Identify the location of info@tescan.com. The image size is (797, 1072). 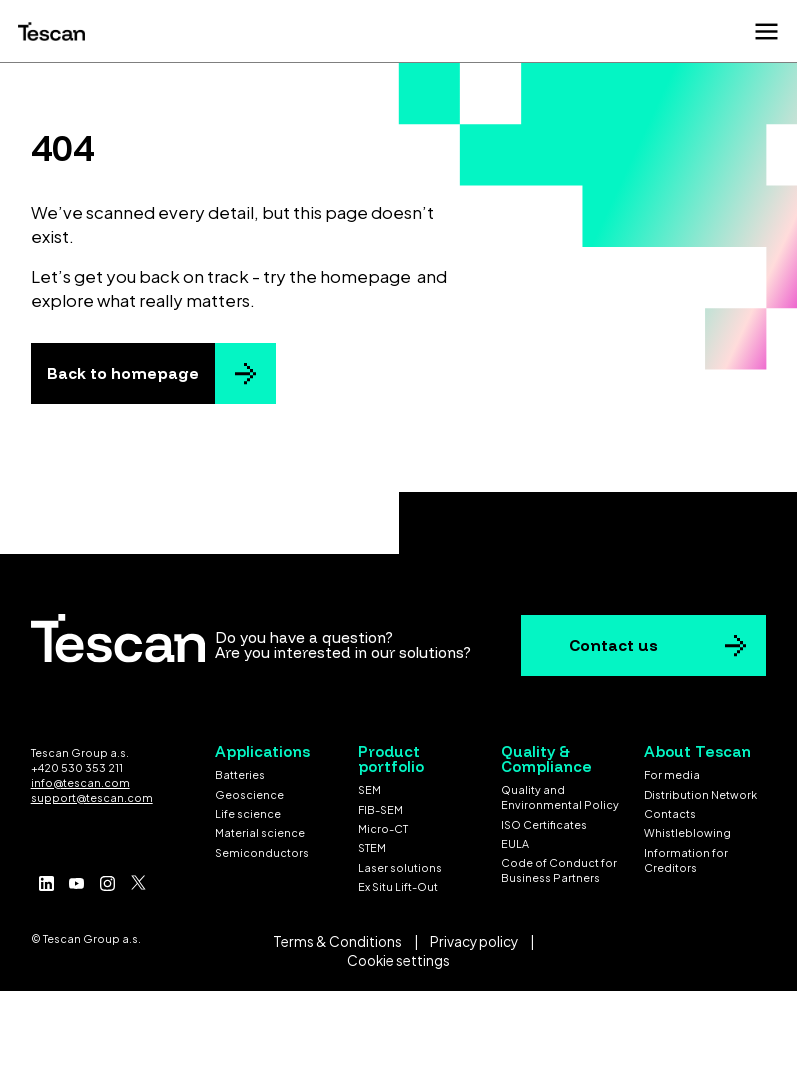
(80, 782).